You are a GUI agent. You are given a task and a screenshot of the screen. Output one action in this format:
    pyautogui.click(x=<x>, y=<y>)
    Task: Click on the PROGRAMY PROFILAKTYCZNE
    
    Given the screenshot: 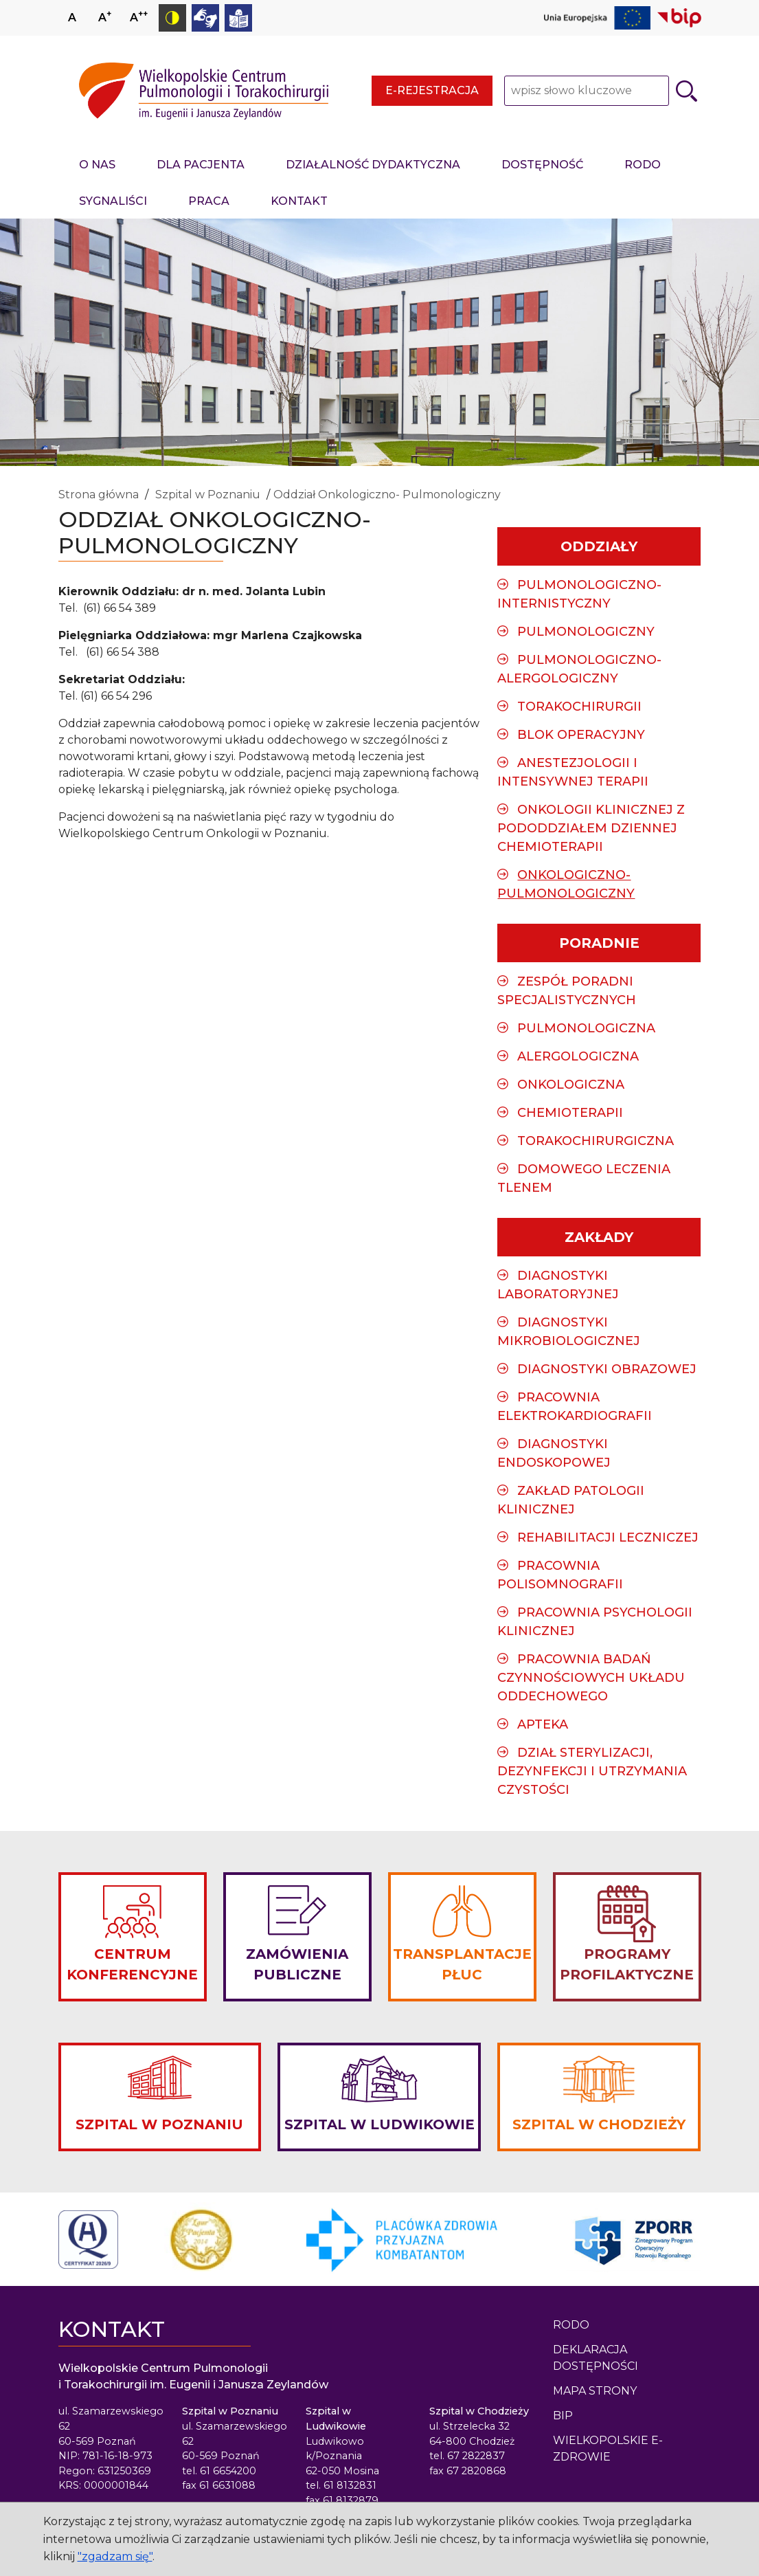 What is the action you would take?
    pyautogui.click(x=627, y=1964)
    